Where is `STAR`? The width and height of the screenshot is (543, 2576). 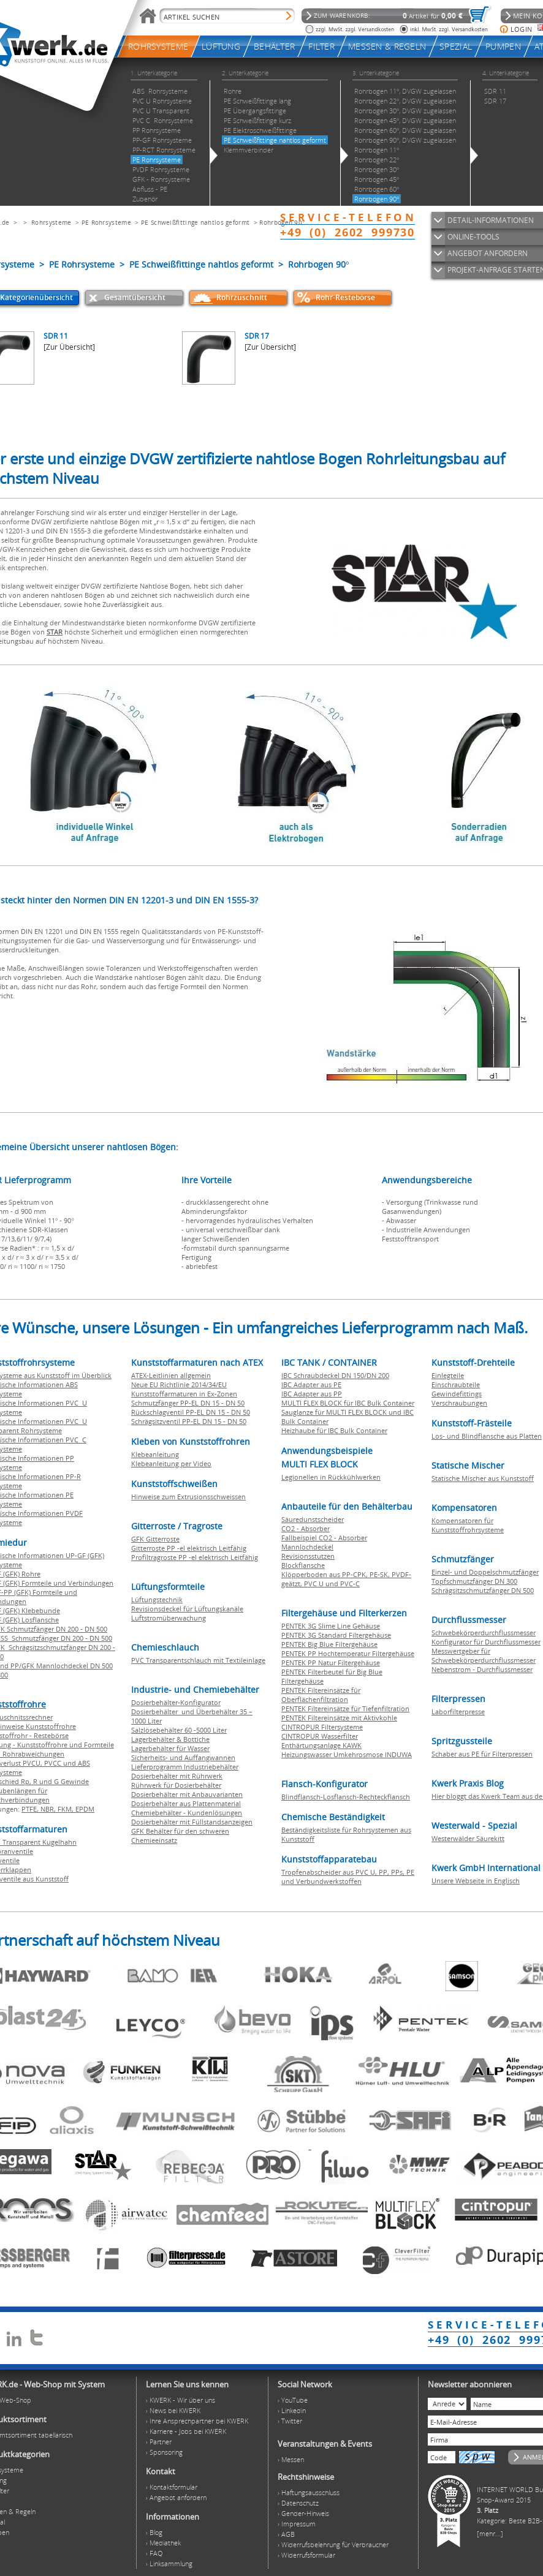
STAR is located at coordinates (55, 631).